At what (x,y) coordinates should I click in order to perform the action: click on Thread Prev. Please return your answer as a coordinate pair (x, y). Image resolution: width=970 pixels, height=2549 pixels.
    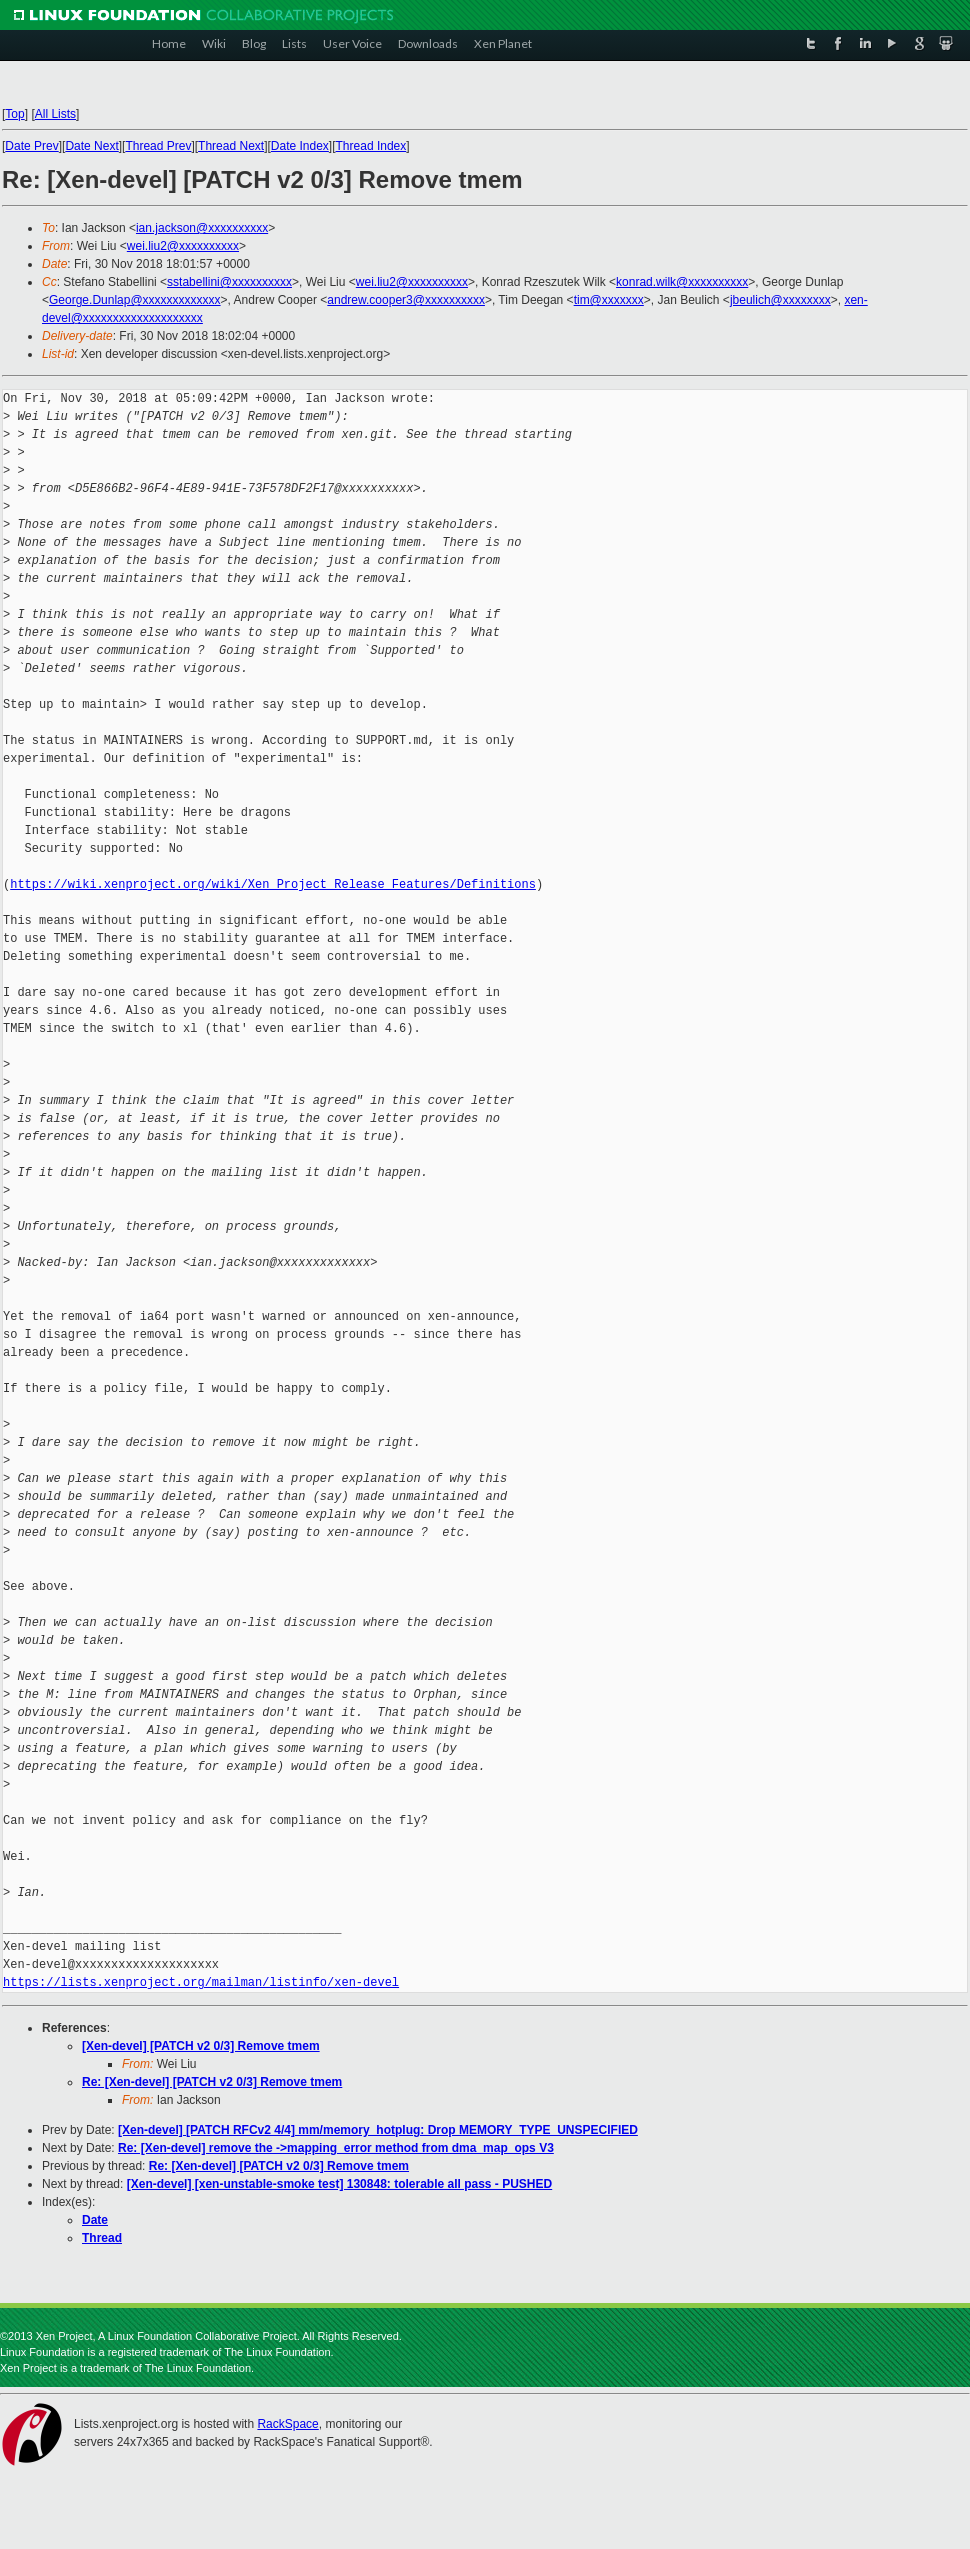
    Looking at the image, I should click on (158, 146).